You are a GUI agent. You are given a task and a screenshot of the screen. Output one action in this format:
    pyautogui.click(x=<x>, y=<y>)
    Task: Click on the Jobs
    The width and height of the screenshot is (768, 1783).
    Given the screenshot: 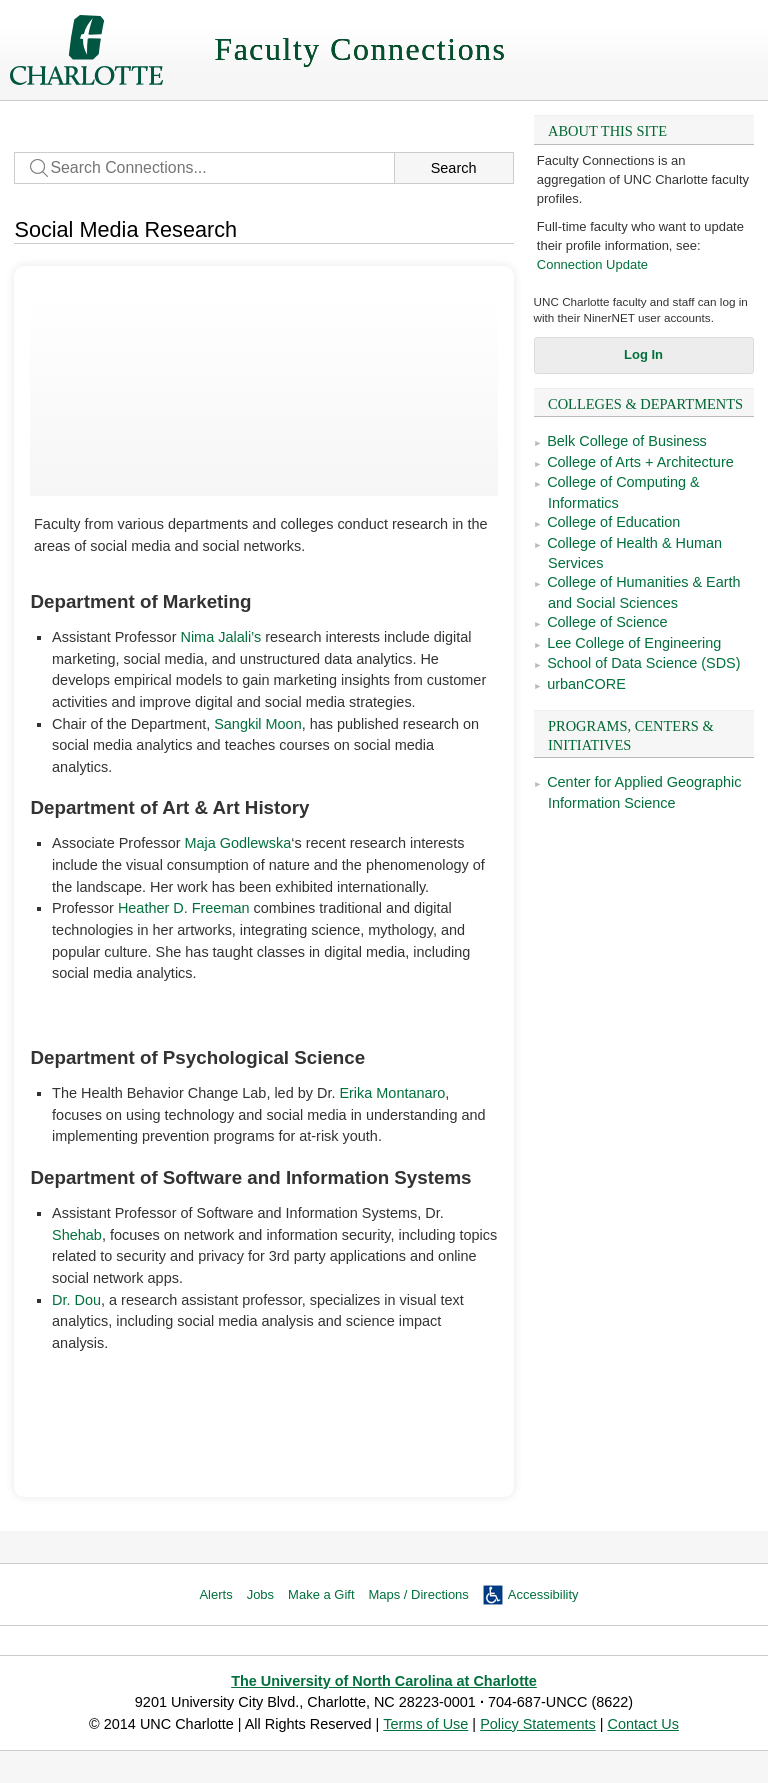 What is the action you would take?
    pyautogui.click(x=260, y=1594)
    